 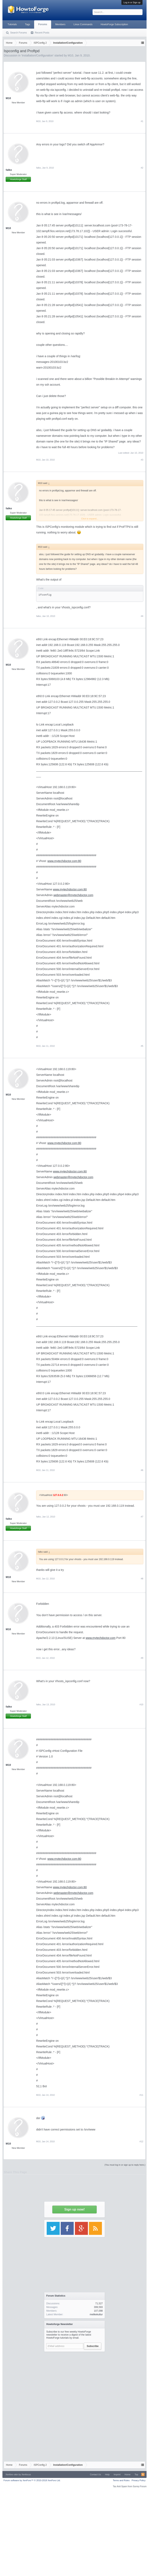 I want to click on #12, so click(x=141, y=2141).